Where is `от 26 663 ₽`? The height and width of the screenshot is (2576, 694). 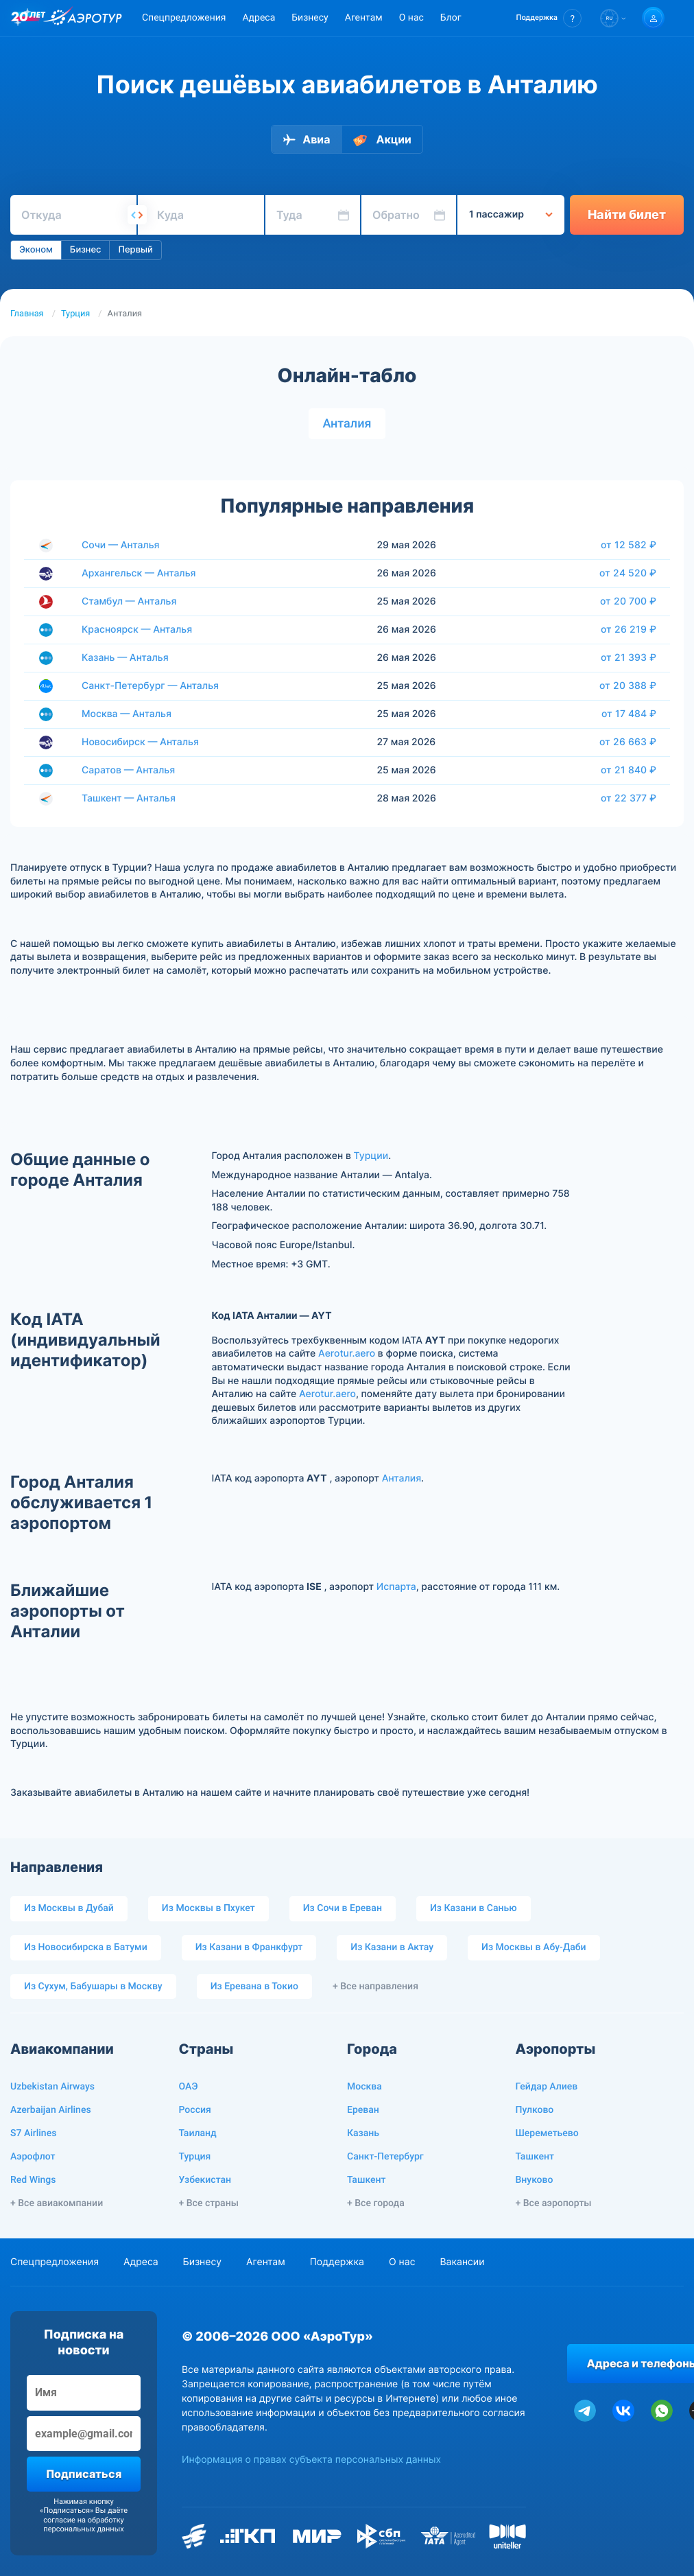
от 26 663 ₽ is located at coordinates (627, 741).